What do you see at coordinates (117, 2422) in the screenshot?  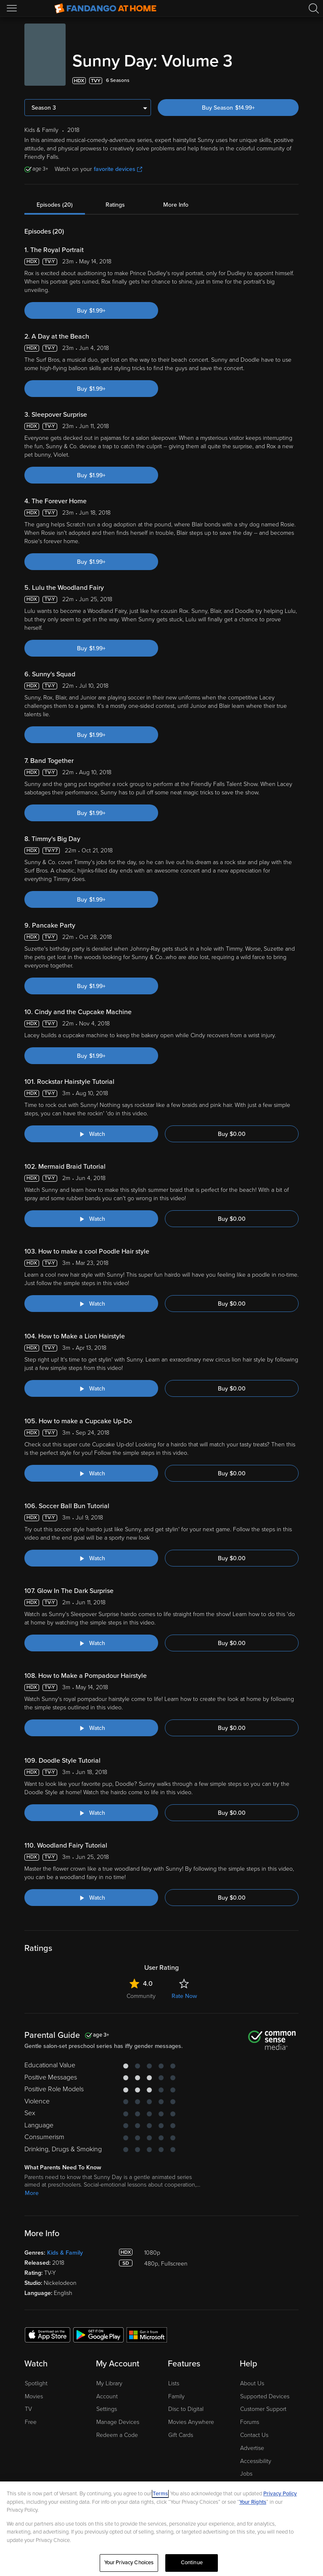 I see `Manage Devices` at bounding box center [117, 2422].